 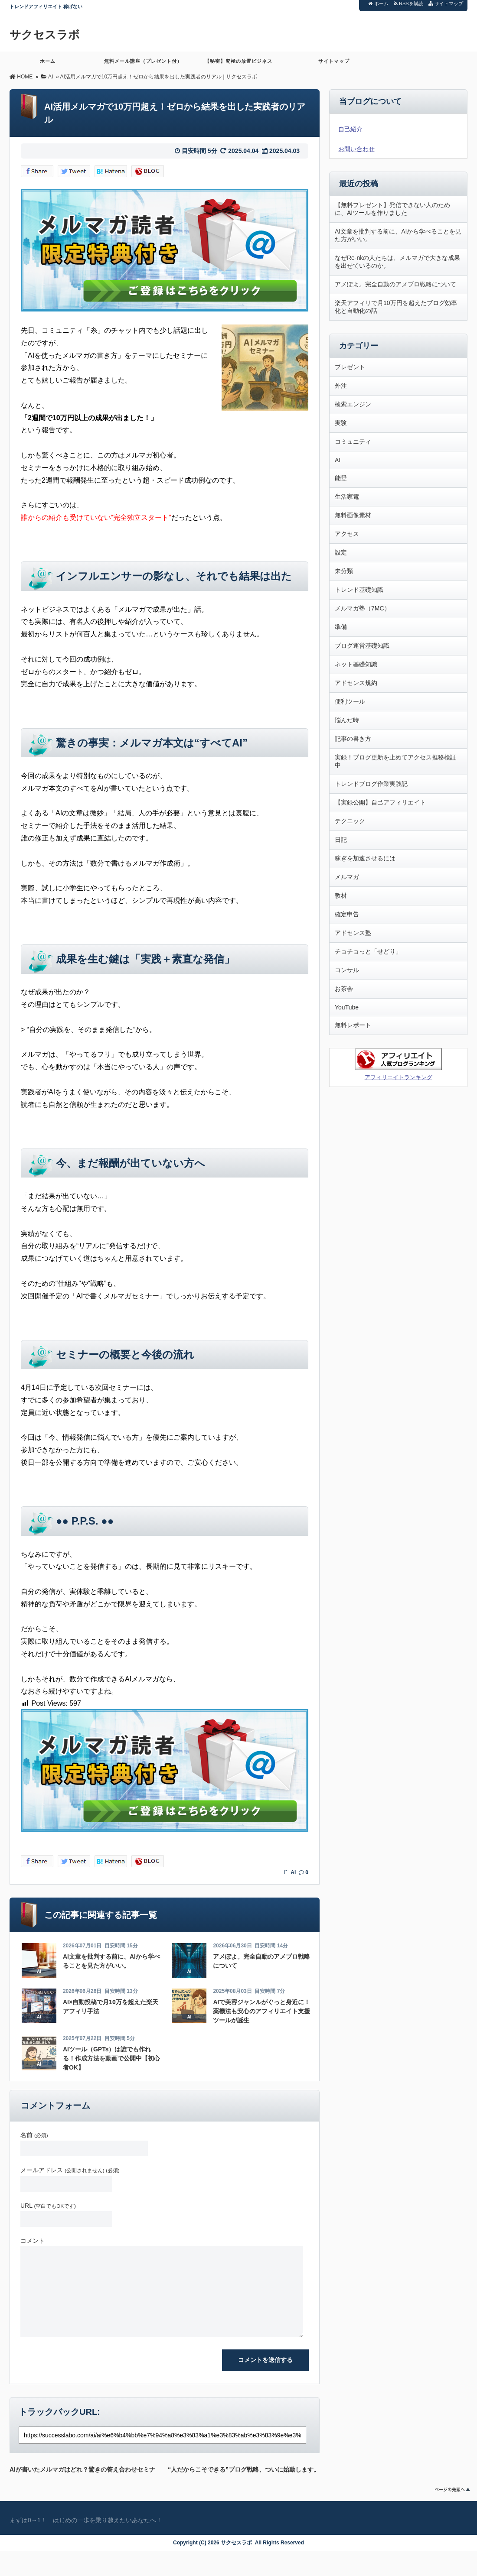 What do you see at coordinates (359, 589) in the screenshot?
I see `トレンド基礎知識` at bounding box center [359, 589].